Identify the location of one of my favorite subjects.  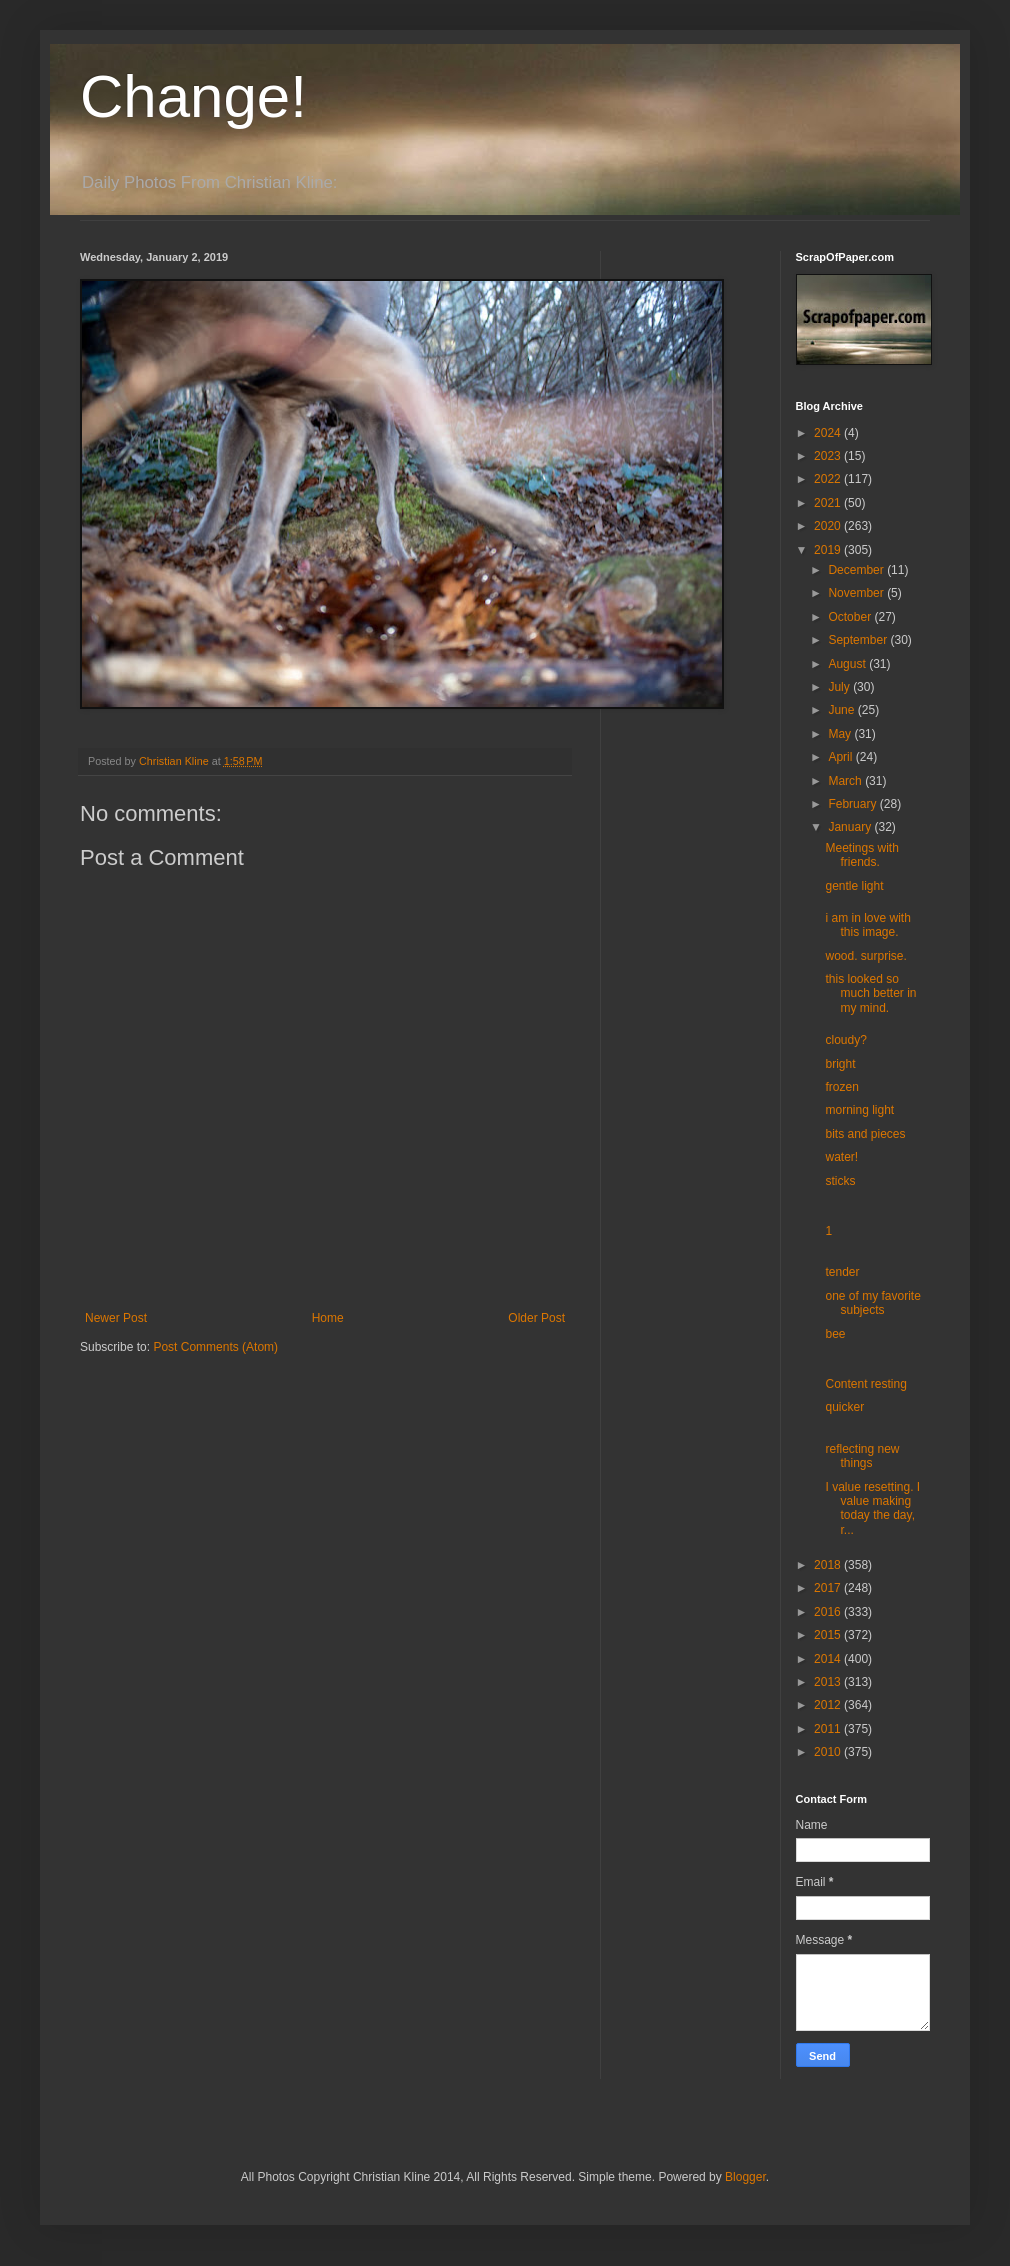
(872, 1303).